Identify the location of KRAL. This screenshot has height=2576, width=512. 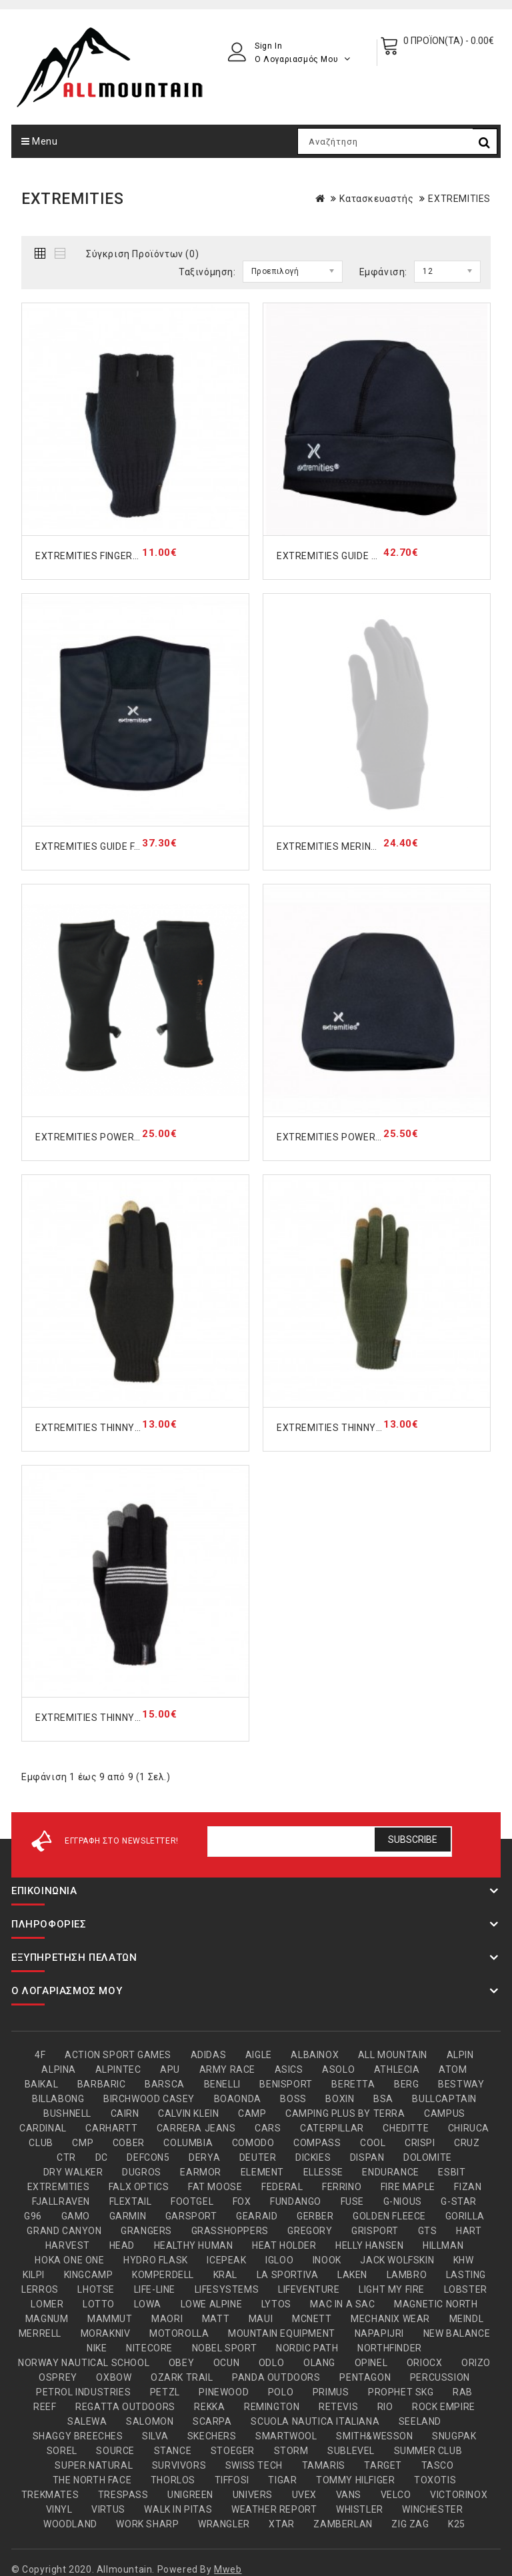
(225, 2274).